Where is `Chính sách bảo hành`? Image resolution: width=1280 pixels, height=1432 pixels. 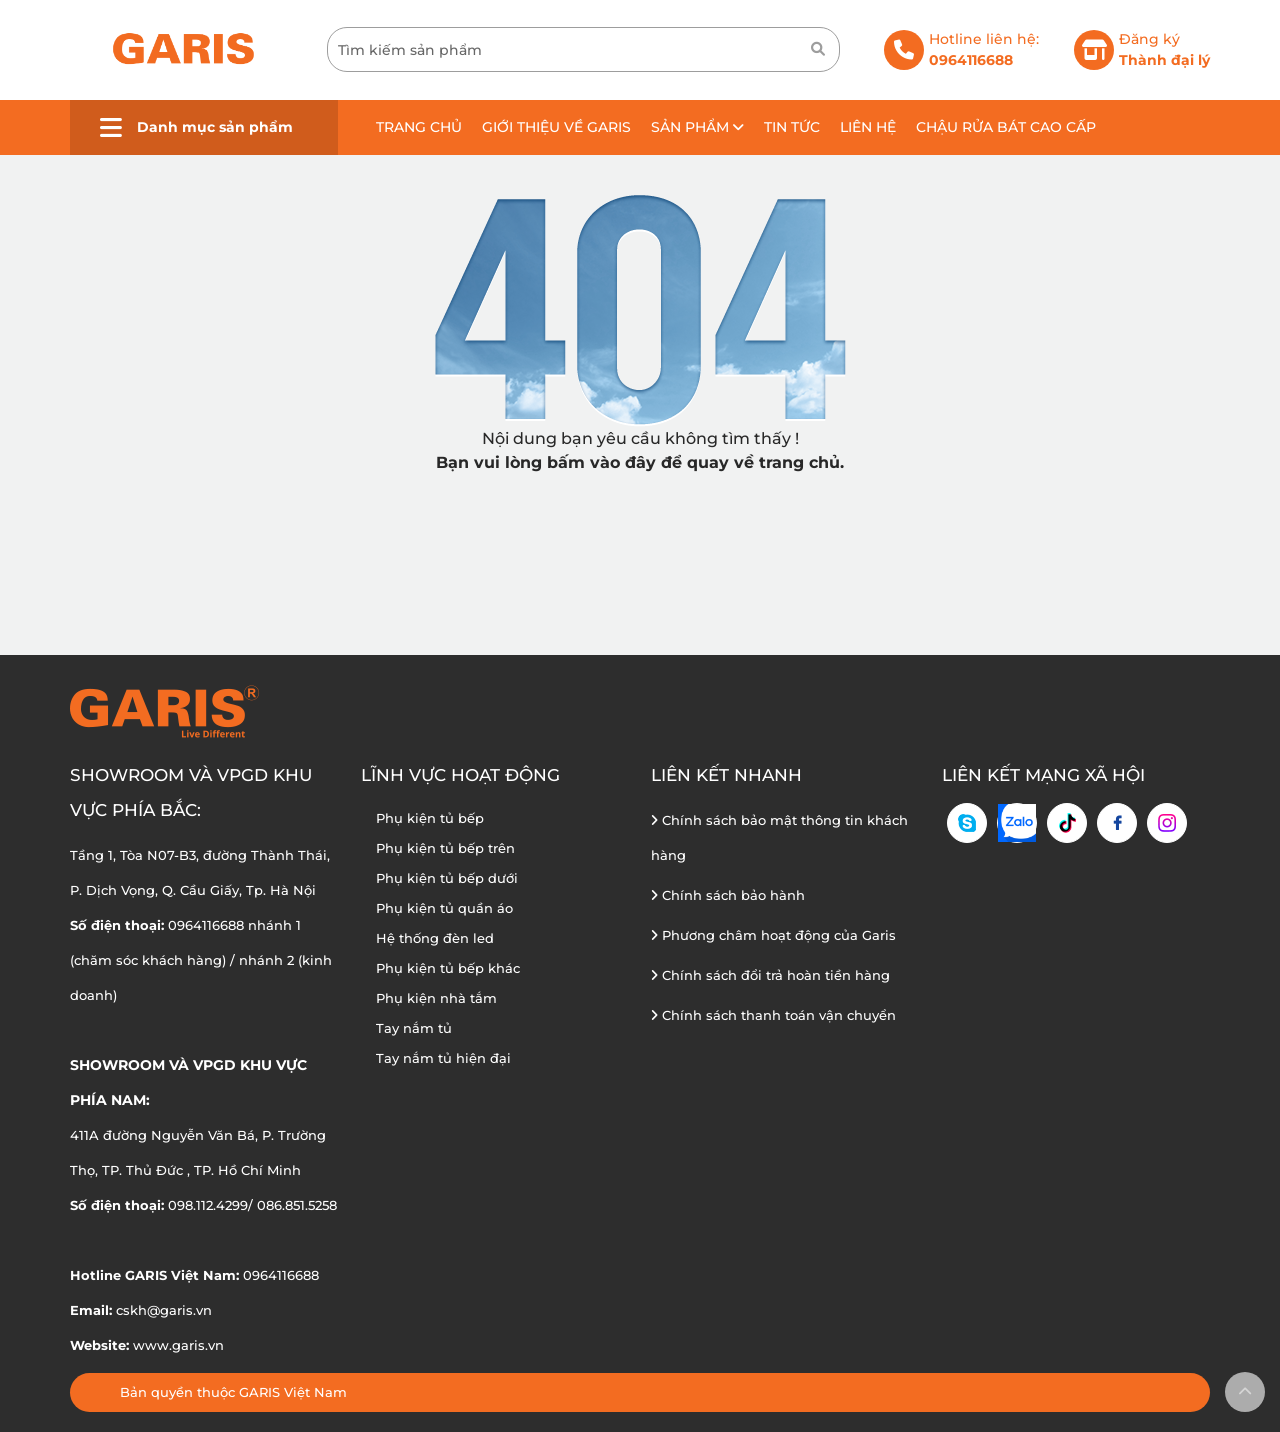 Chính sách bảo hành is located at coordinates (728, 895).